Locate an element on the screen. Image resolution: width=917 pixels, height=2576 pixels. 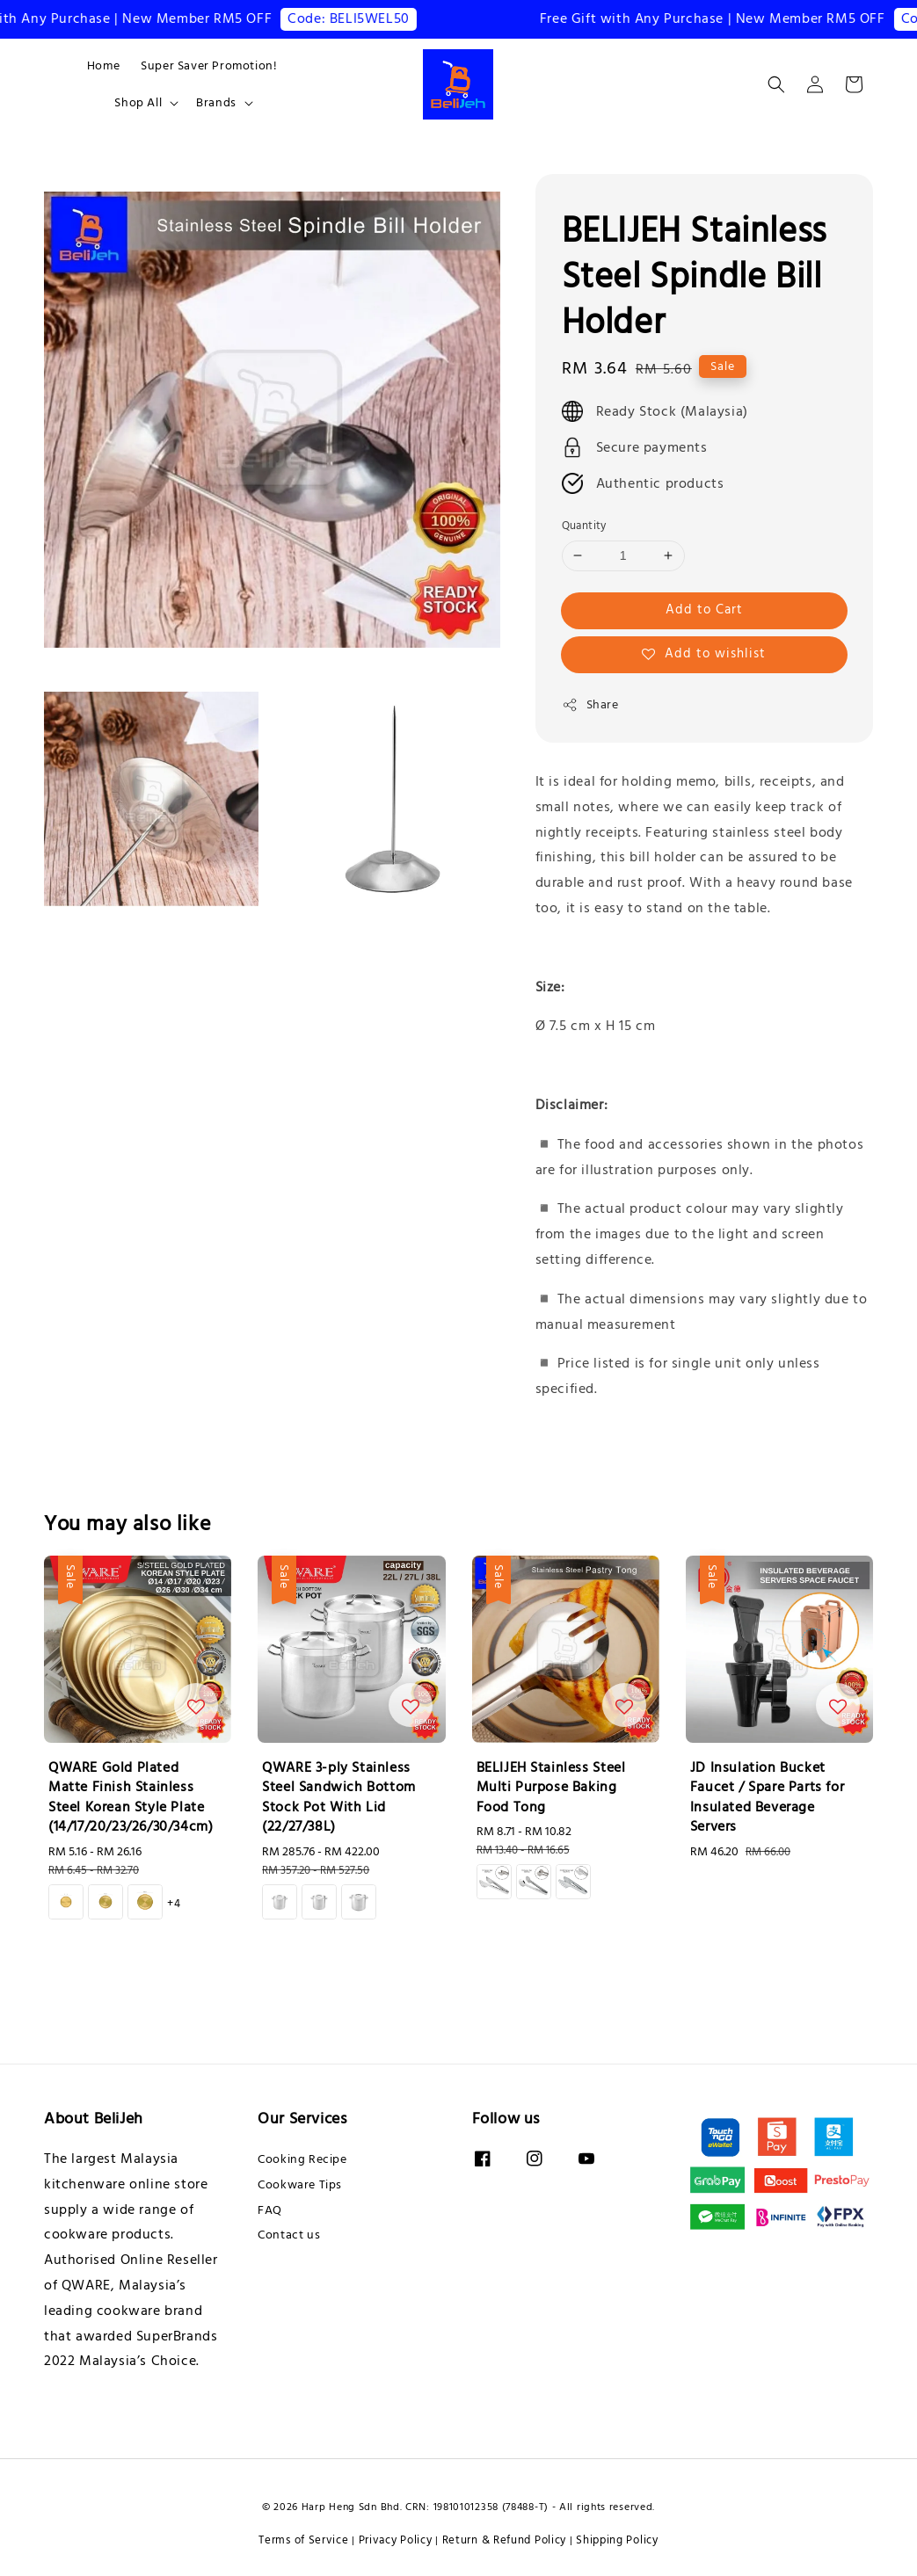
Return & Refund Policy is located at coordinates (504, 2540).